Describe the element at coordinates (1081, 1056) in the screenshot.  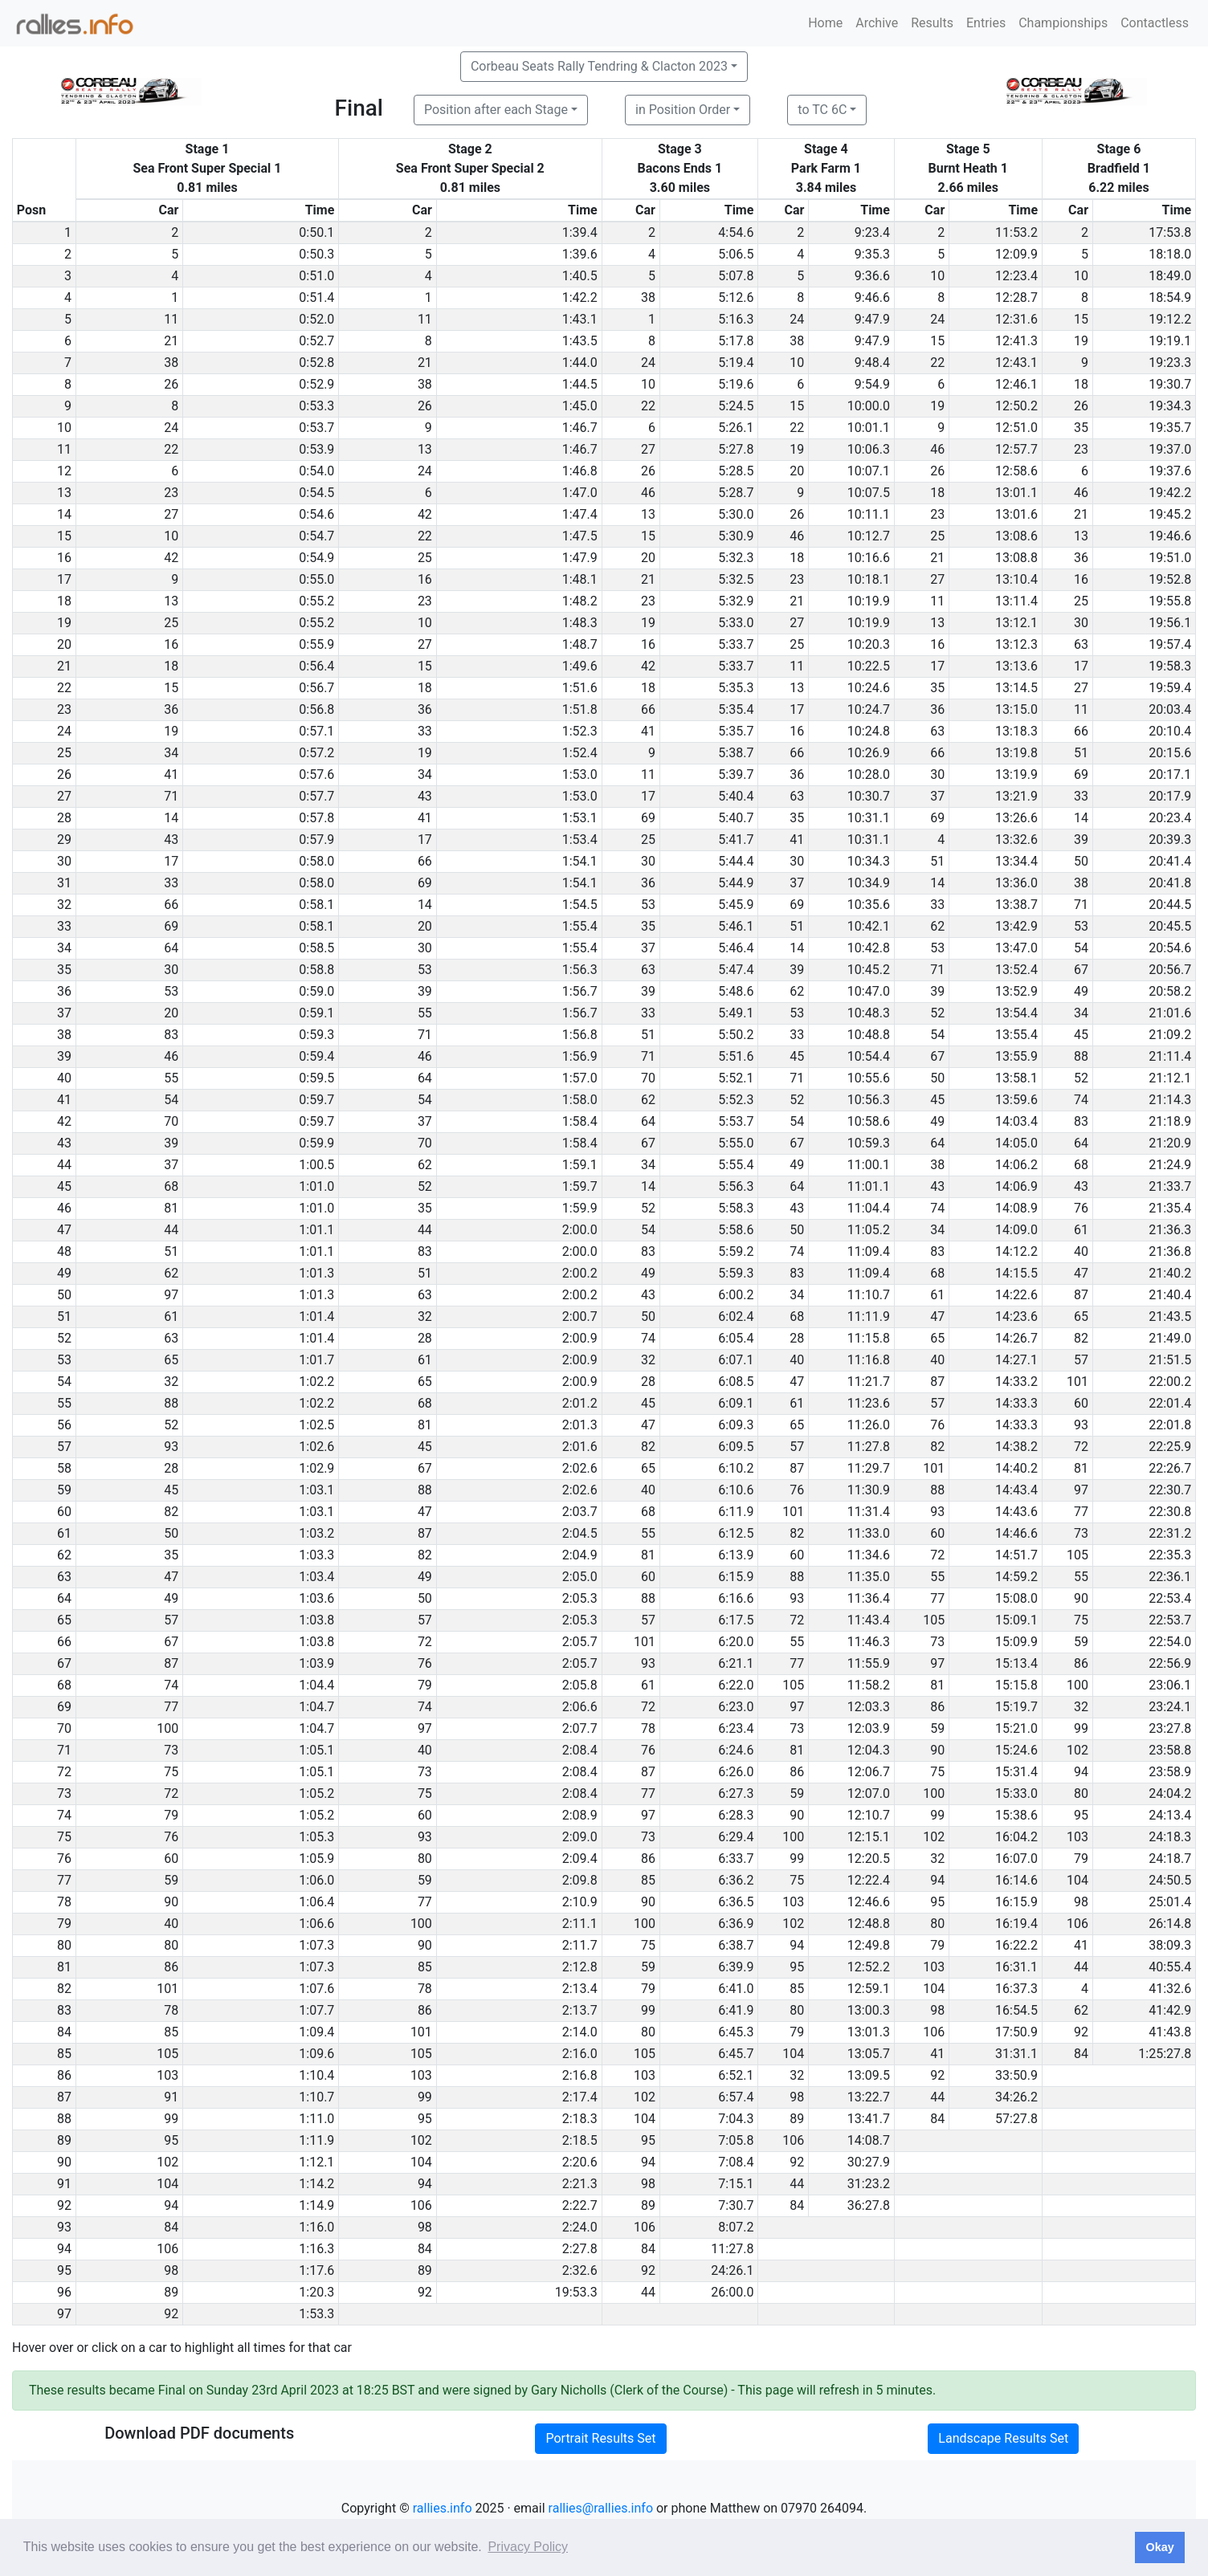
I see `88` at that location.